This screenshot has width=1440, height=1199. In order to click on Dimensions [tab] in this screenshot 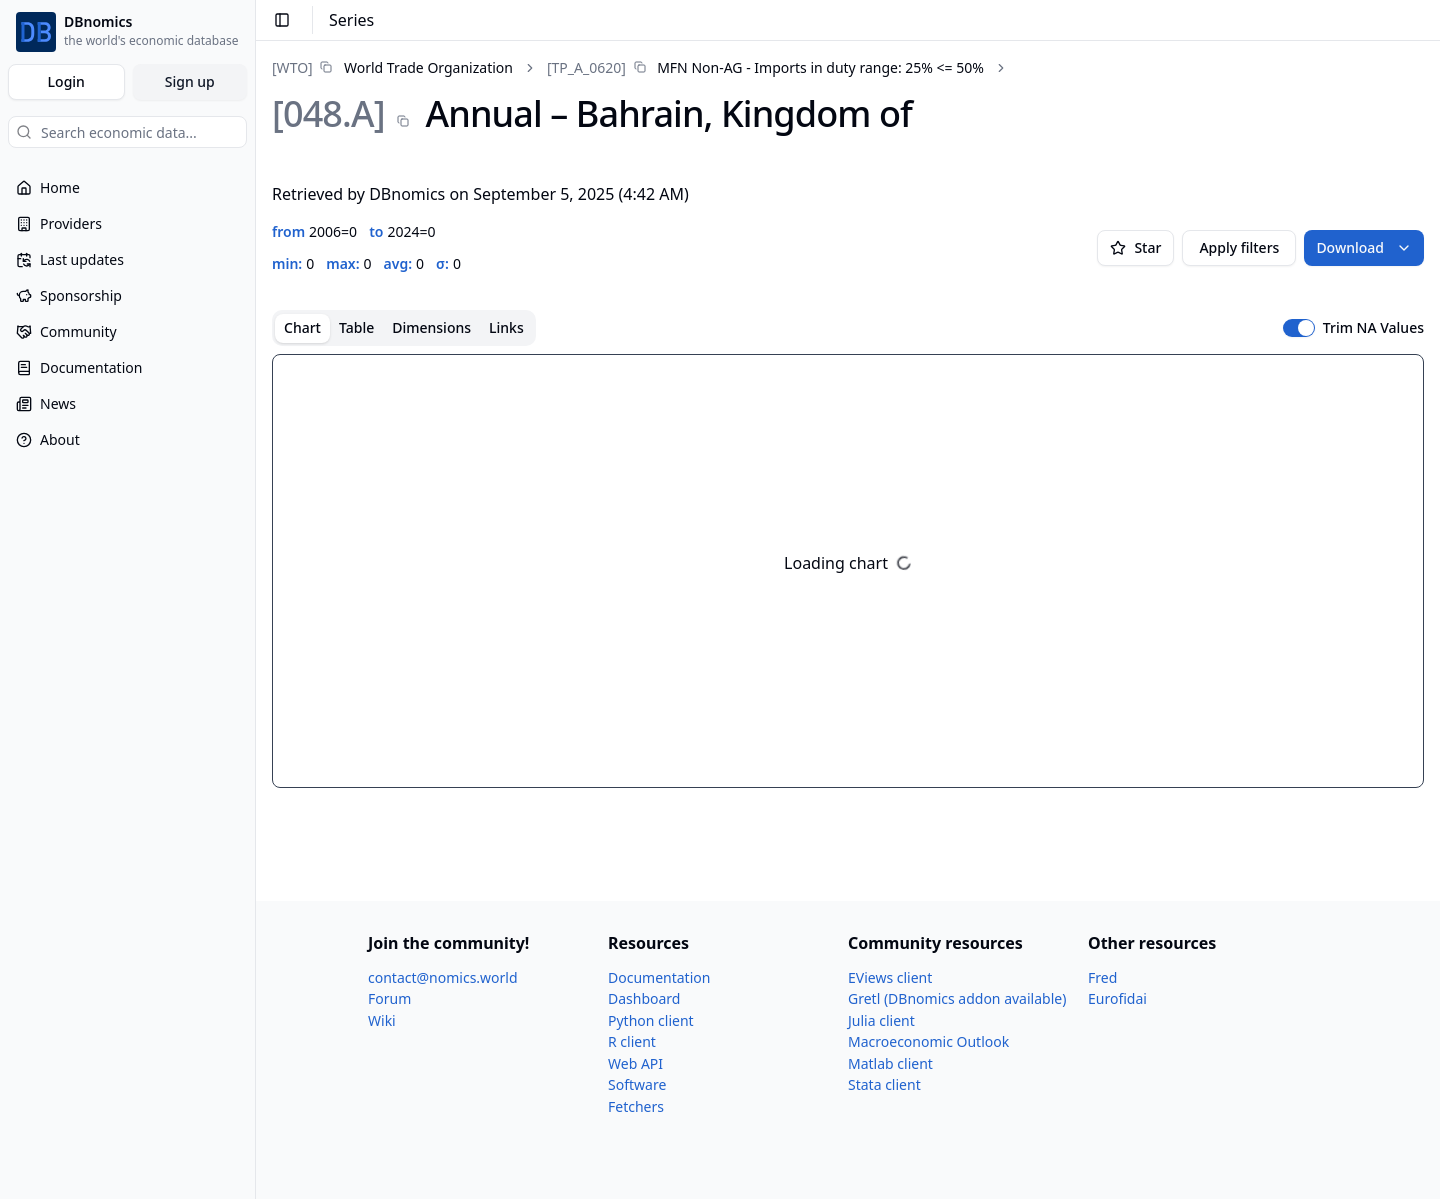, I will do `click(431, 327)`.